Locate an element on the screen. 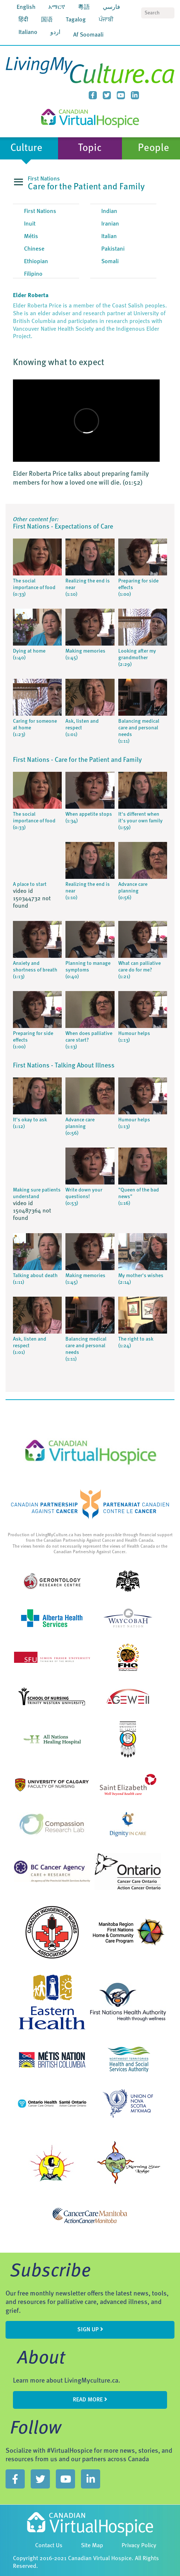 This screenshot has width=180, height=2576. Italian is located at coordinates (109, 237).